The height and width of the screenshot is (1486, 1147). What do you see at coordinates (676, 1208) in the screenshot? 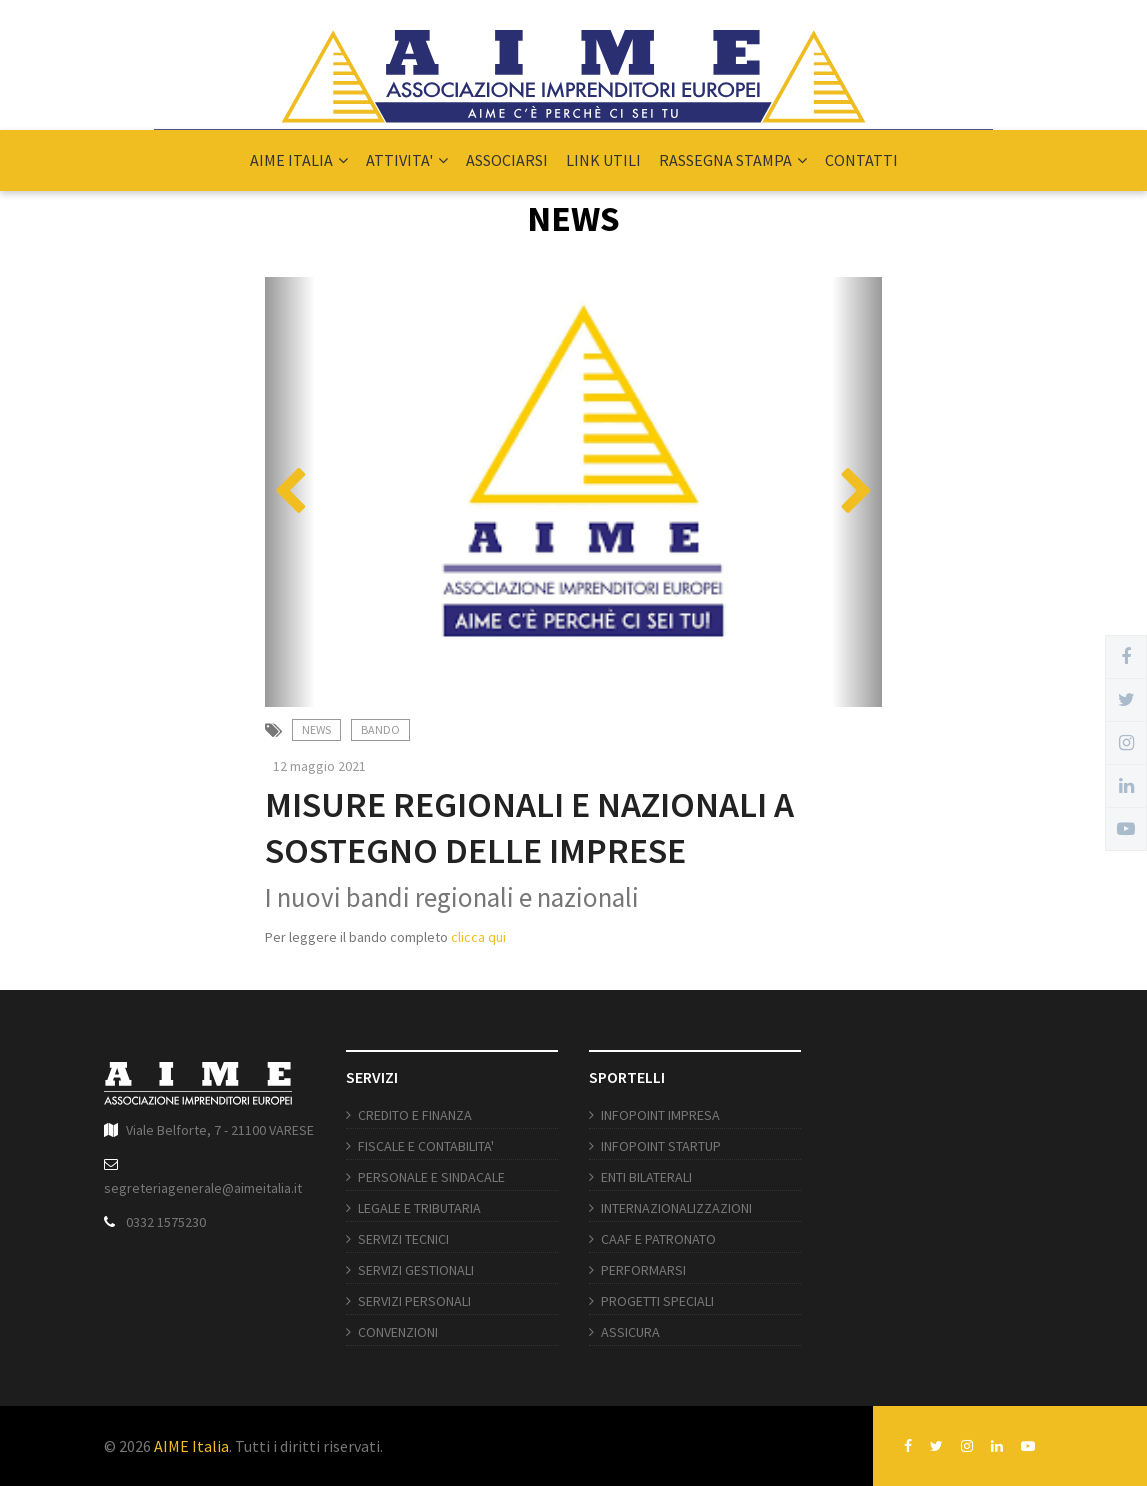
I see `INTERNAZIONALIZZAZIONI` at bounding box center [676, 1208].